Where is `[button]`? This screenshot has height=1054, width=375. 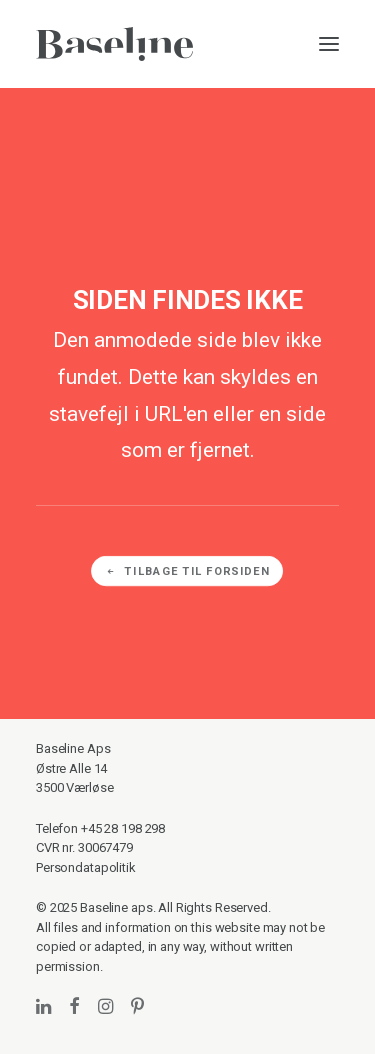
[button] is located at coordinates (329, 44).